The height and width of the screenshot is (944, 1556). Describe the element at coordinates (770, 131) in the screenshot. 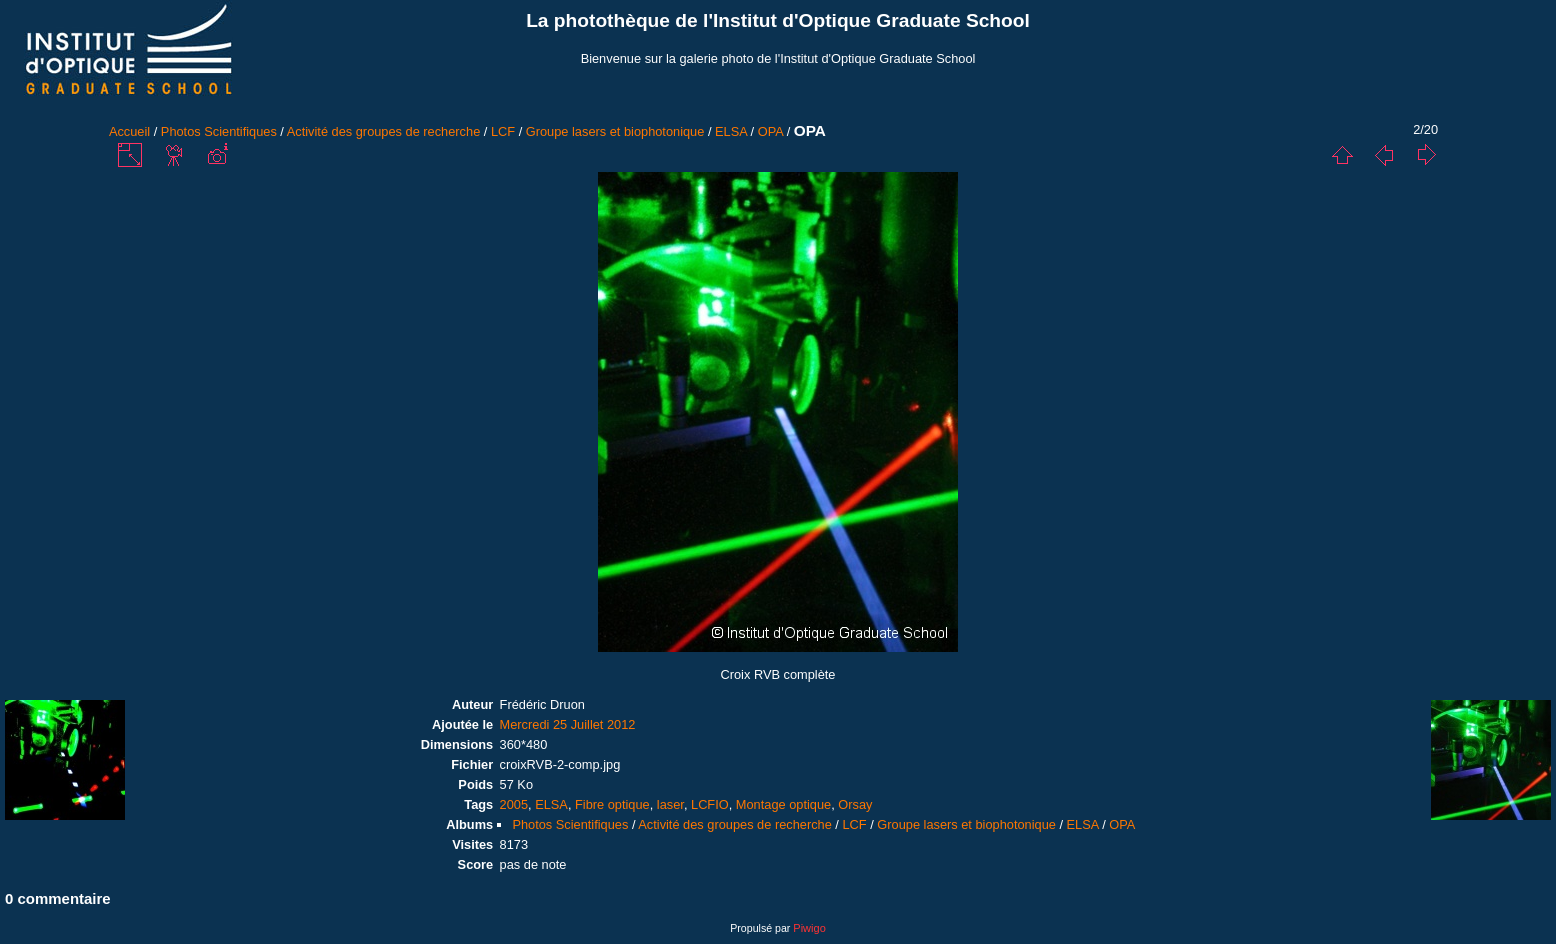

I see `OPA` at that location.